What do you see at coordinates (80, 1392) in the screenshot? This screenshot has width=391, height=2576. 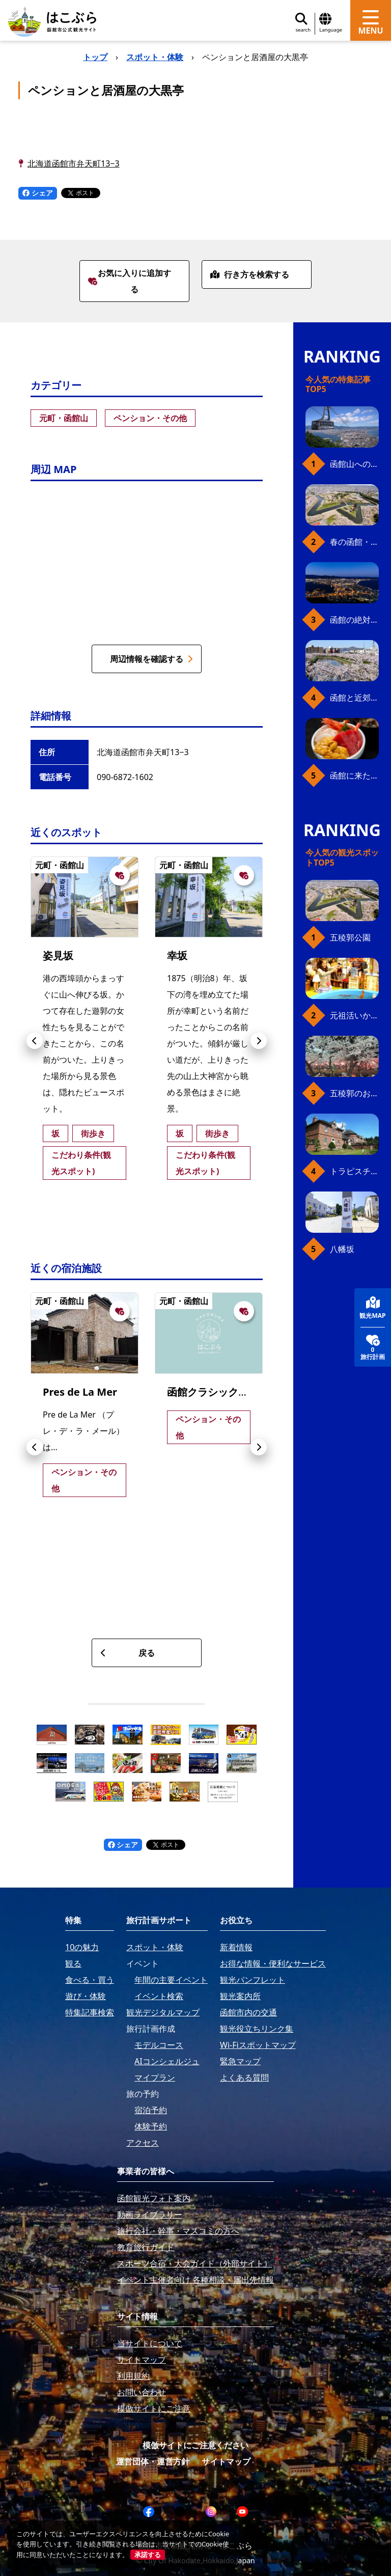 I see `Pres de La Mer` at bounding box center [80, 1392].